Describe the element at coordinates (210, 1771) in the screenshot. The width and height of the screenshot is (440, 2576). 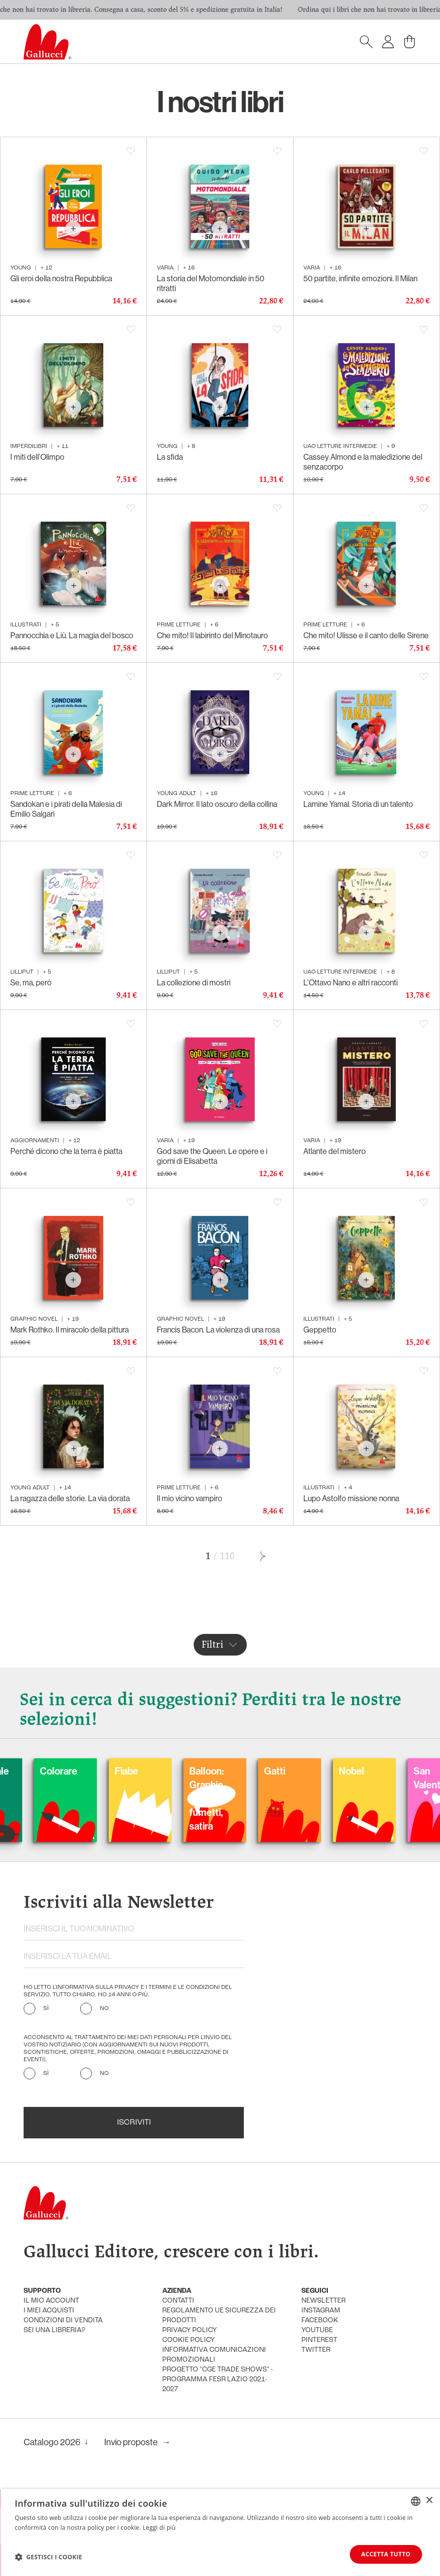
I see `Fiabe` at that location.